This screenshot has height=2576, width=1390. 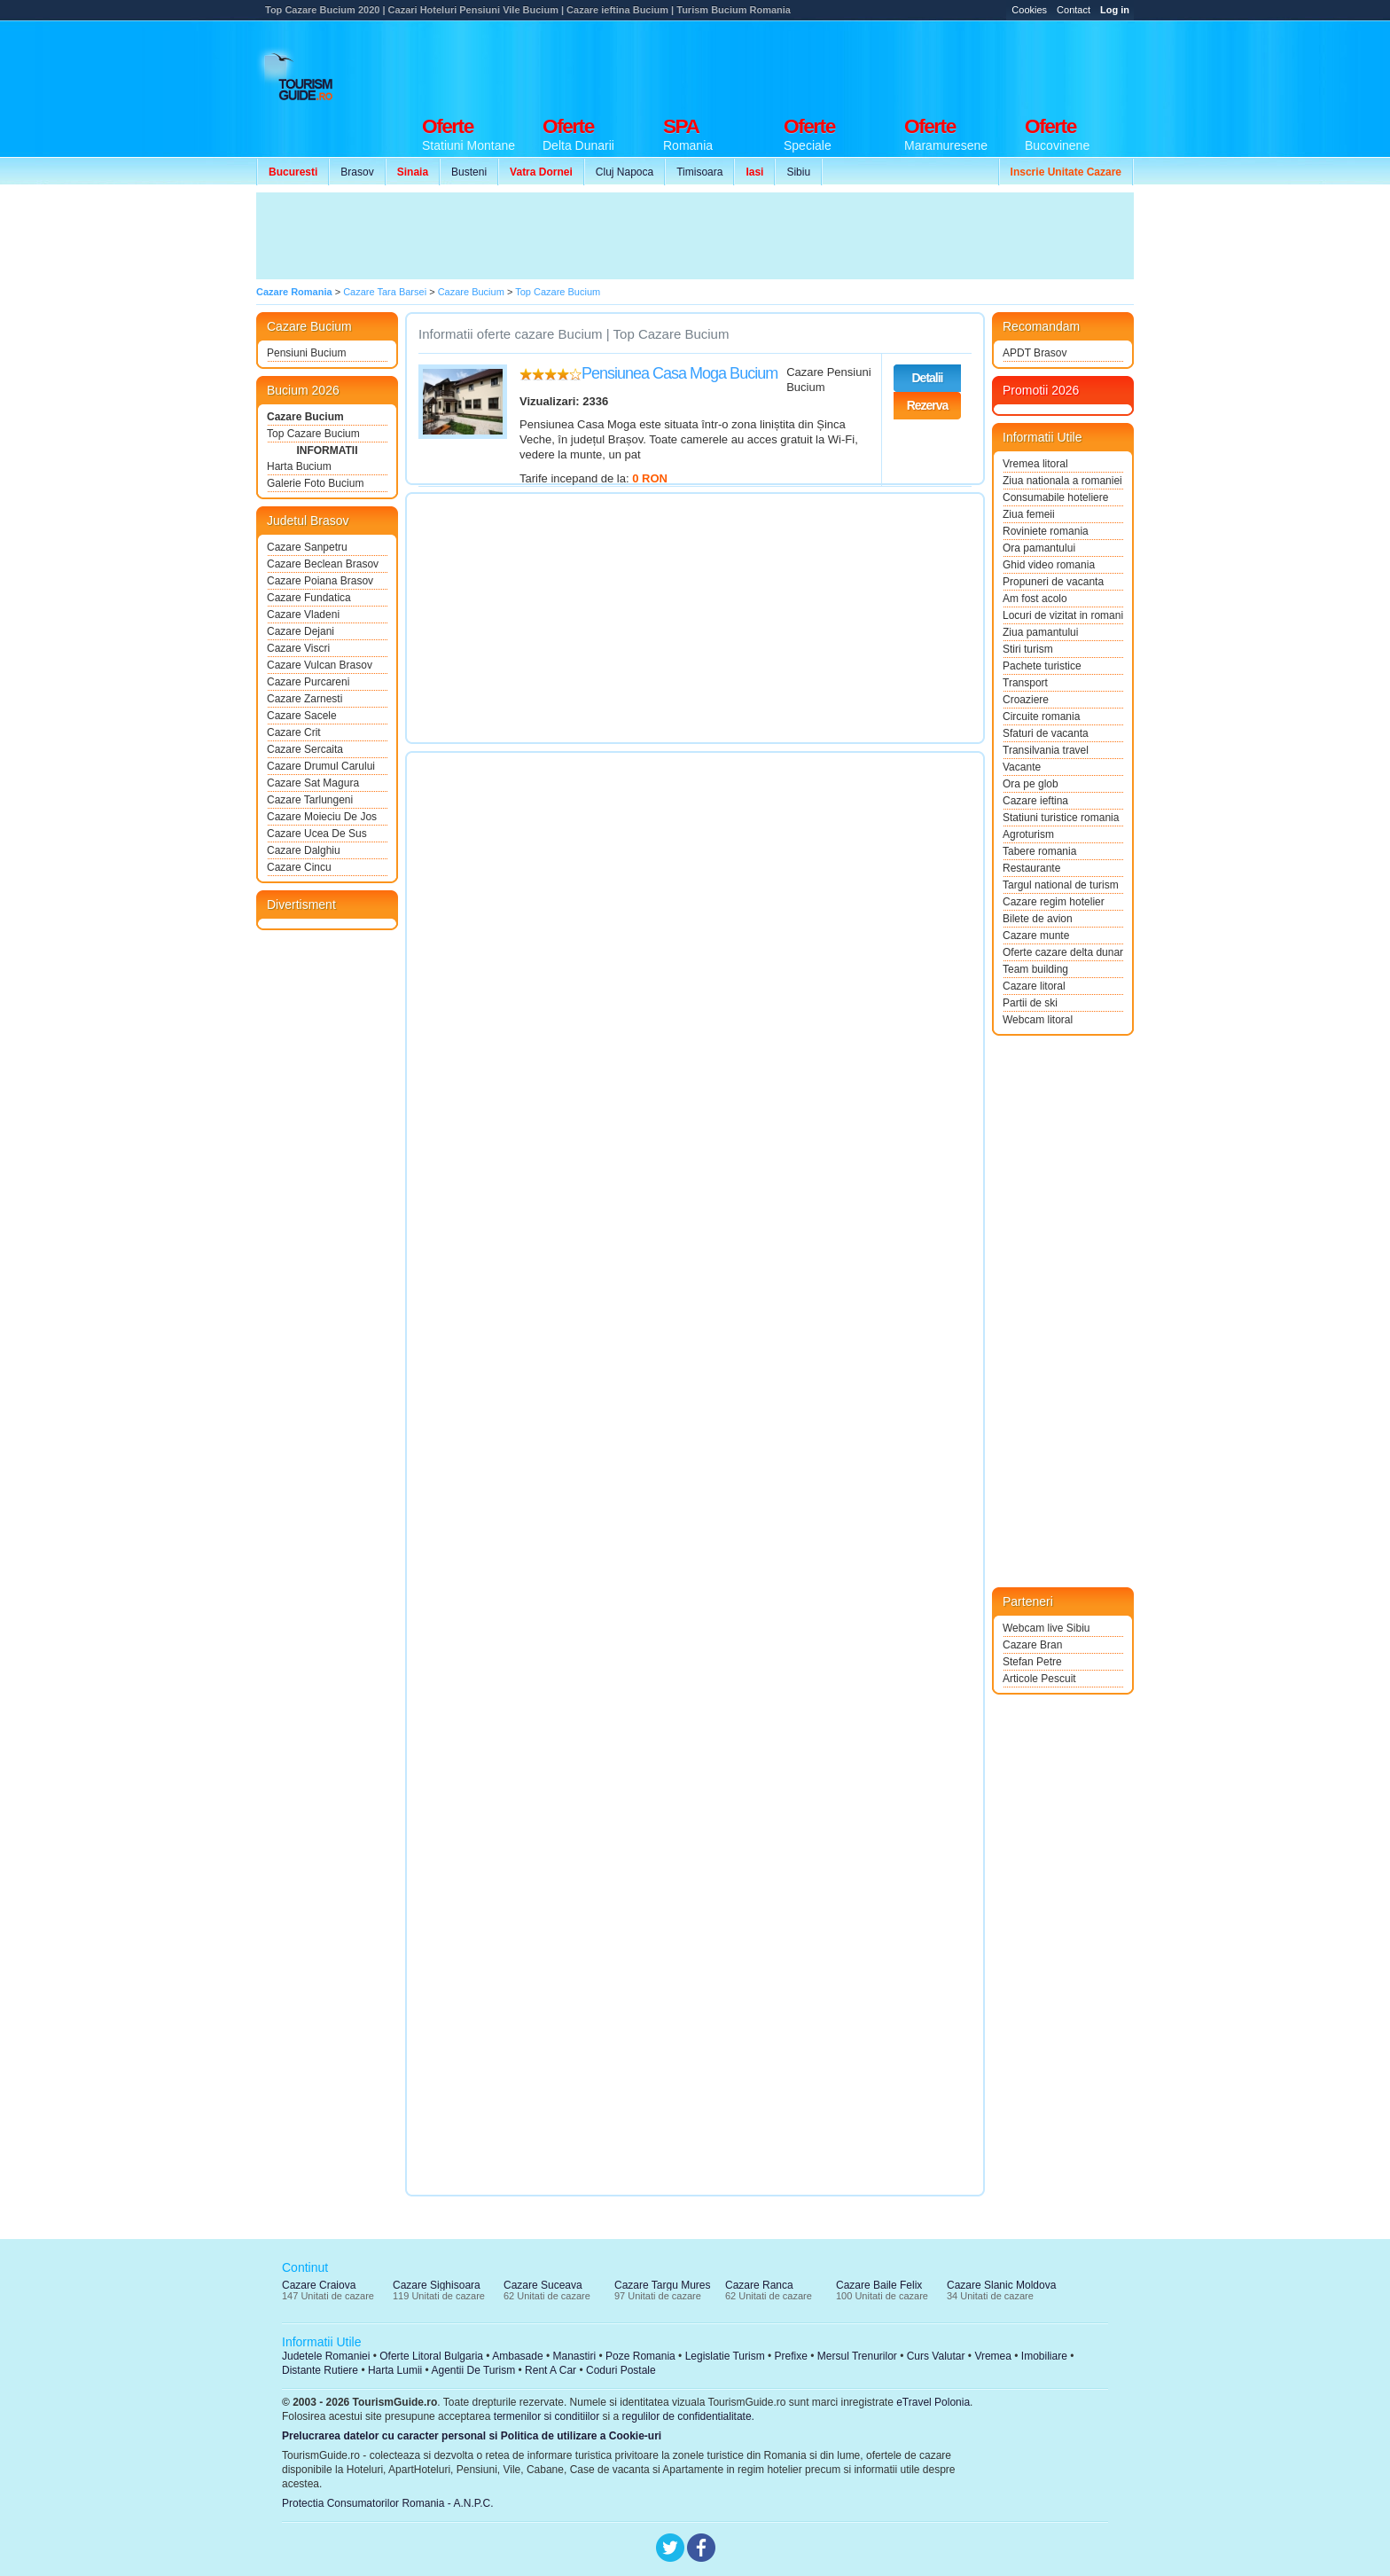 I want to click on Detalii, so click(x=926, y=378).